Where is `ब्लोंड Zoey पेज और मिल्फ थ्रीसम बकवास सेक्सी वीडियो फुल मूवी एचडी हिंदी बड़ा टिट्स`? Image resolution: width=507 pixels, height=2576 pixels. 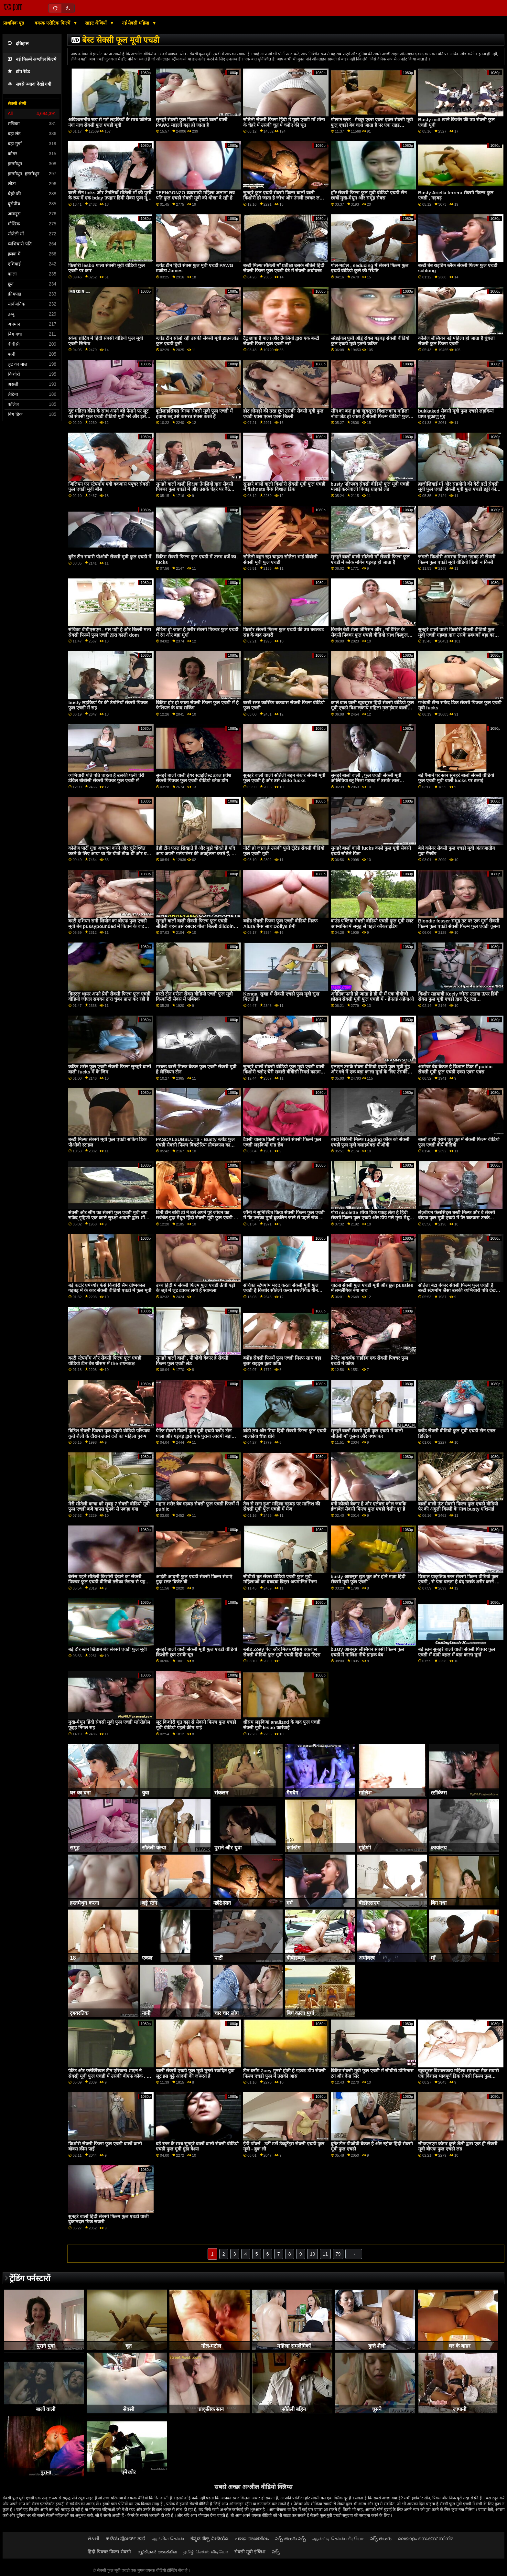
ब्लोंड Zoey पेज और मिल्फ थ्रीसम बकवास सेक्सी वीडियो फुल मूवी एचडी हिंदी बड़ा टिट्स is located at coordinates (281, 1652).